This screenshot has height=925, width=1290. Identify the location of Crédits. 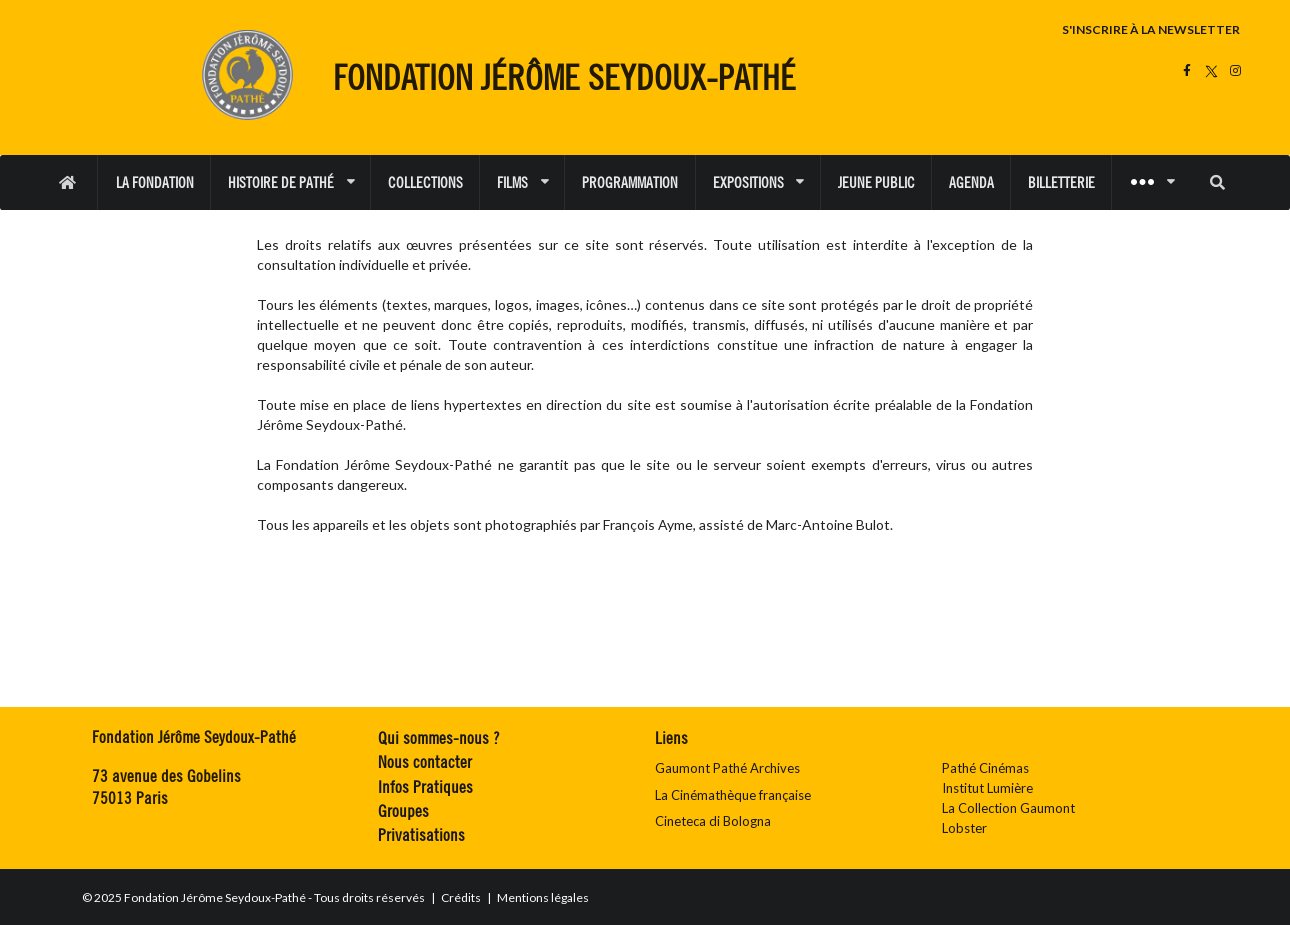
(462, 897).